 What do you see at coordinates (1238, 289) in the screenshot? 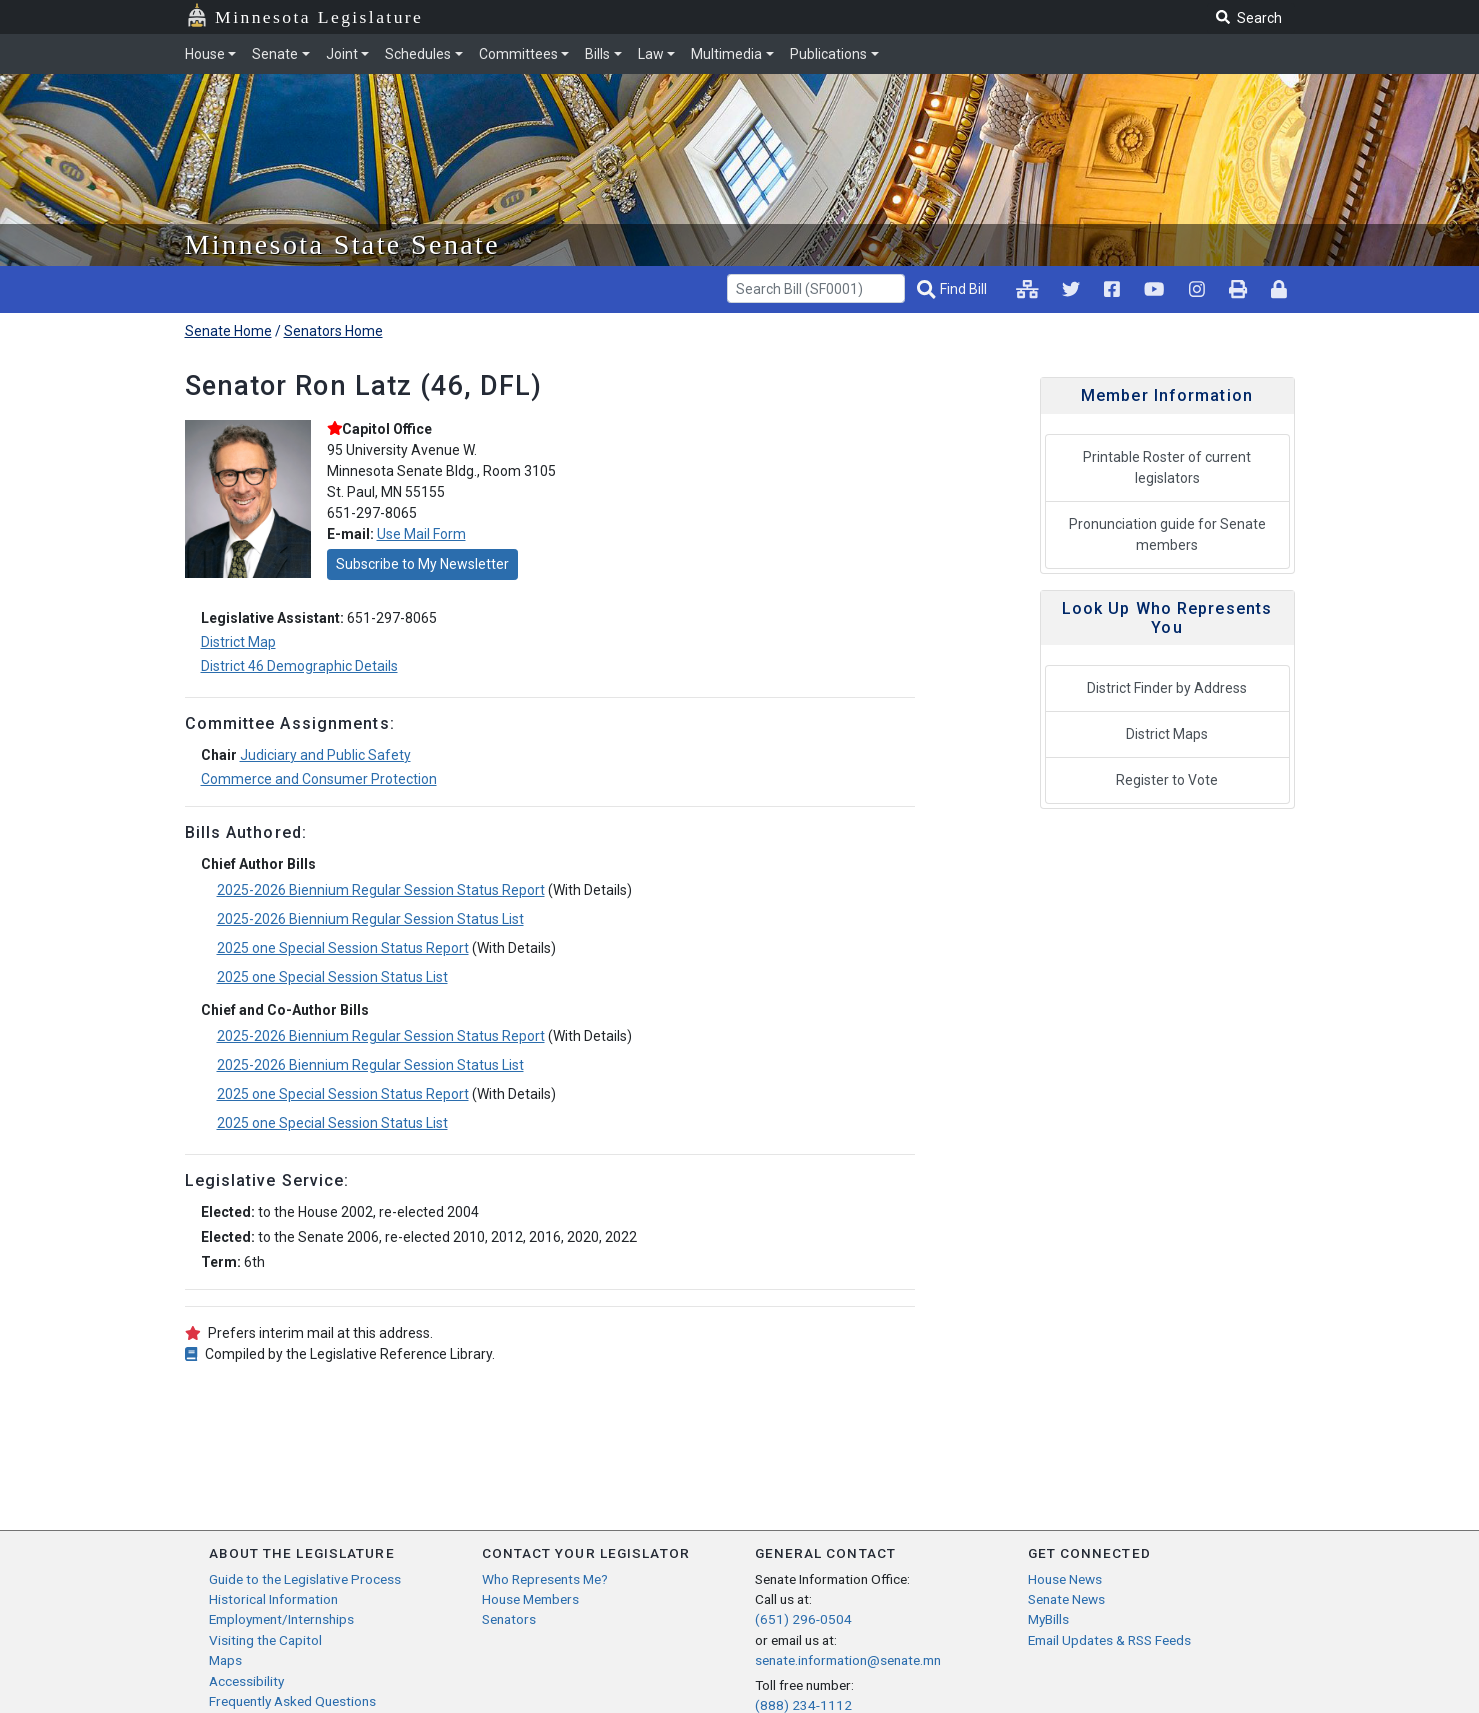
I see `[print page pr-1]` at bounding box center [1238, 289].